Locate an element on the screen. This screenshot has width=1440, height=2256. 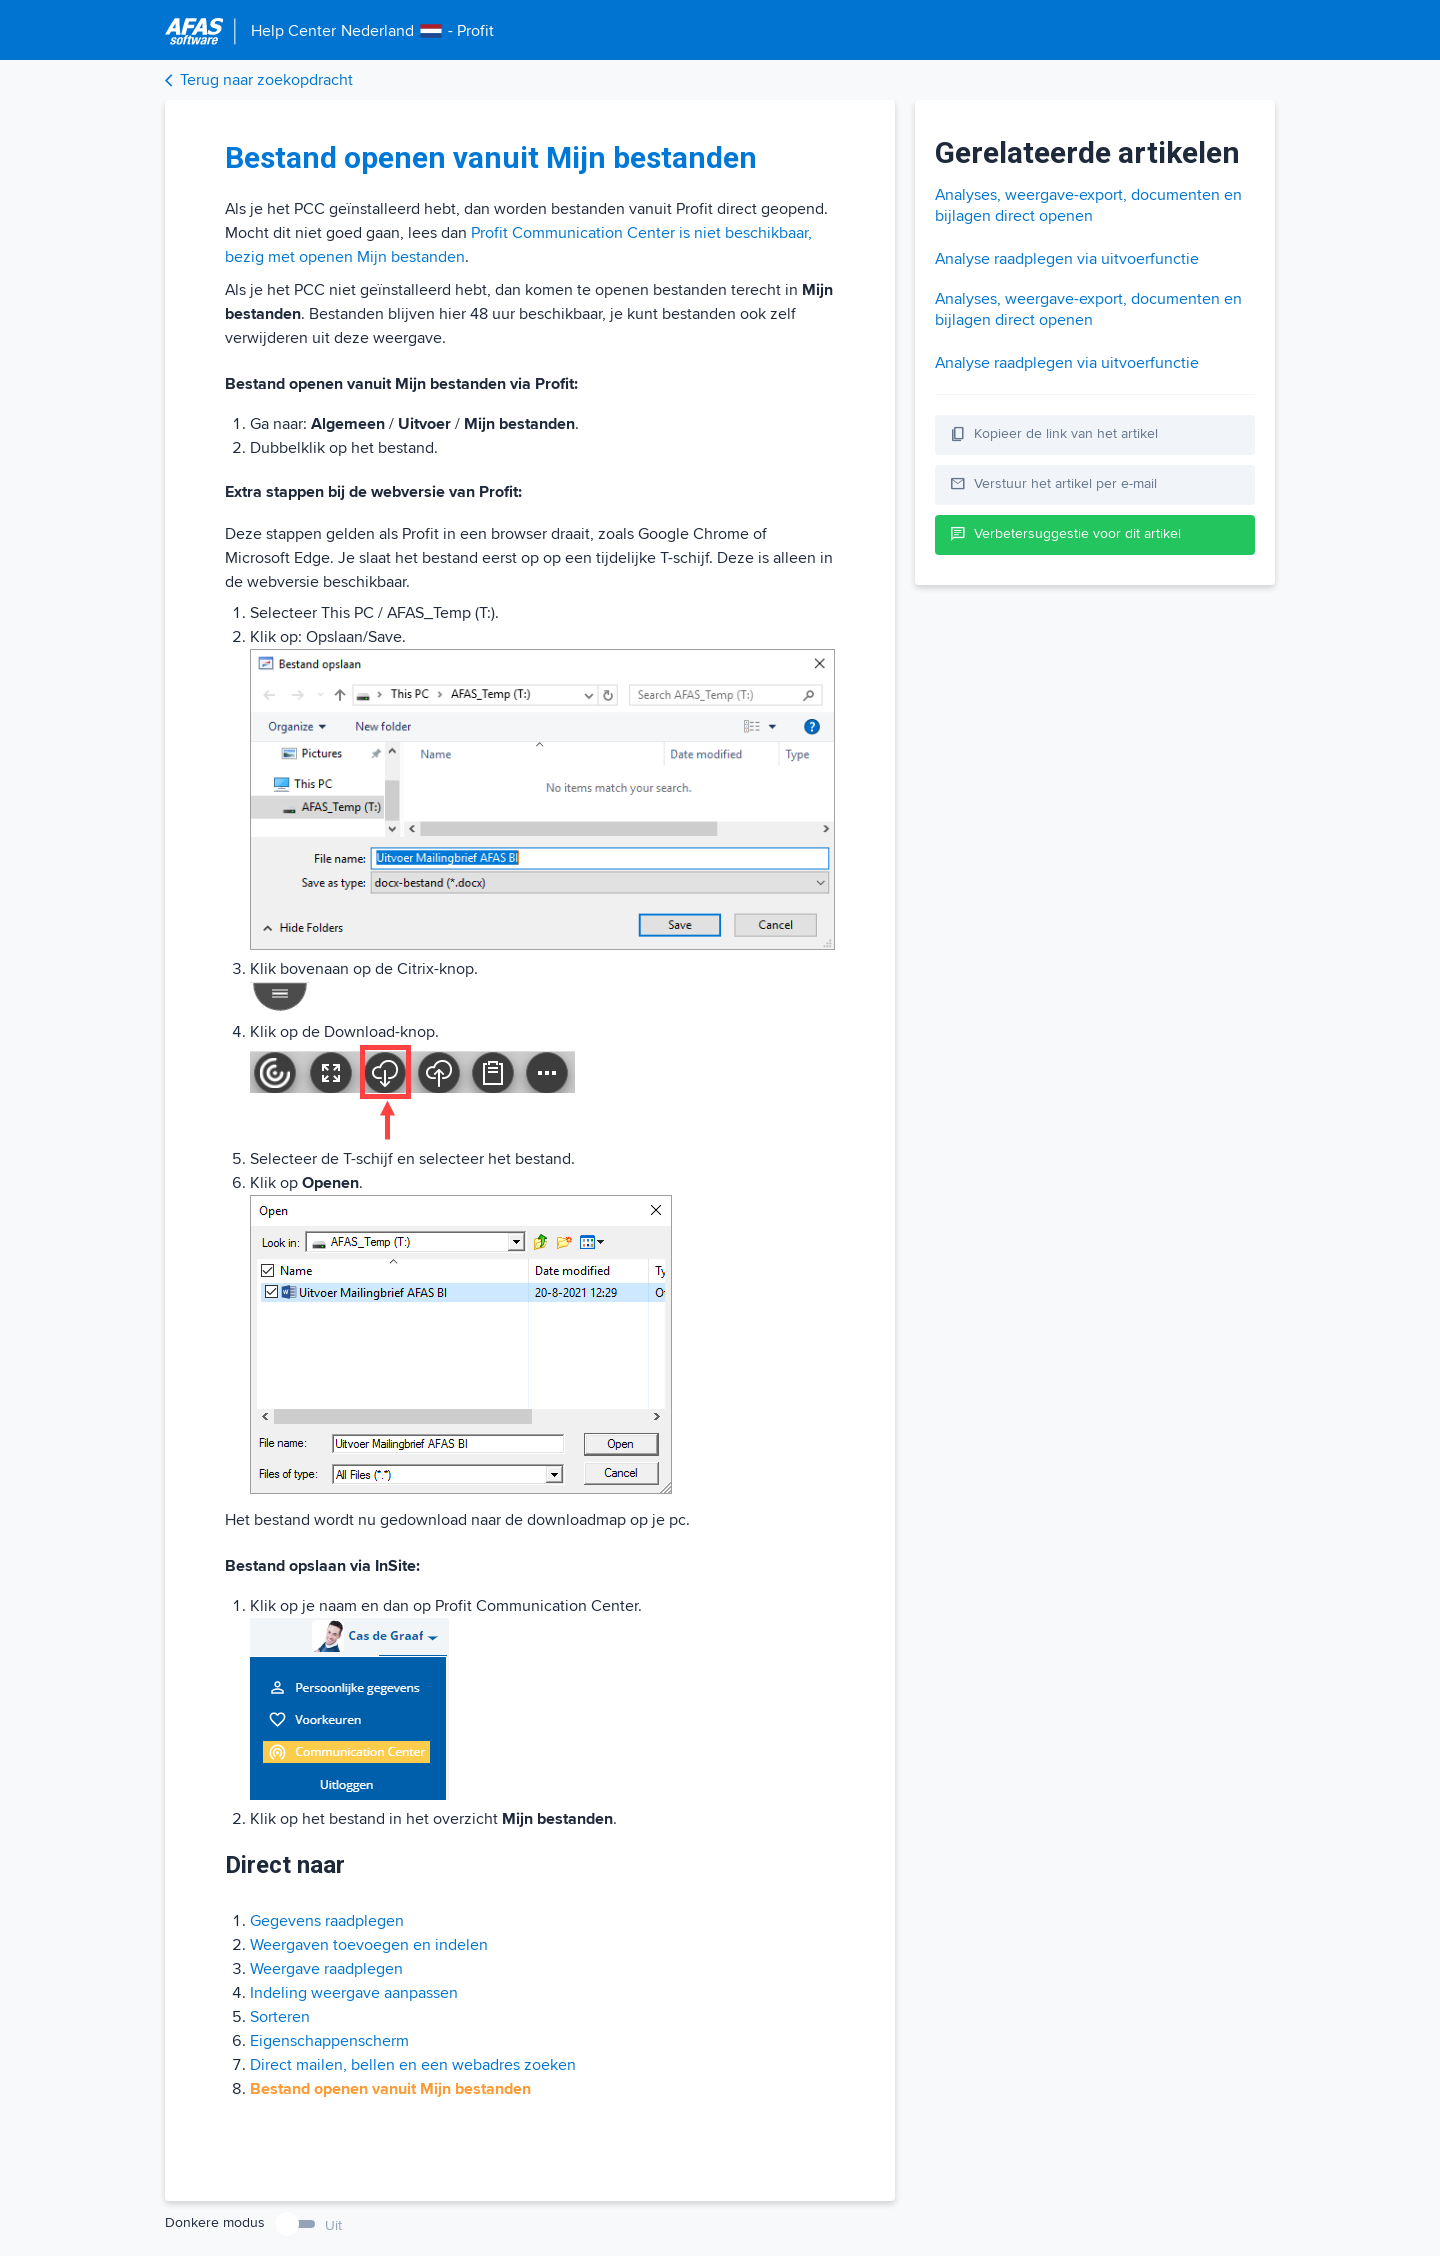
Eigenschappenscherm is located at coordinates (329, 2041).